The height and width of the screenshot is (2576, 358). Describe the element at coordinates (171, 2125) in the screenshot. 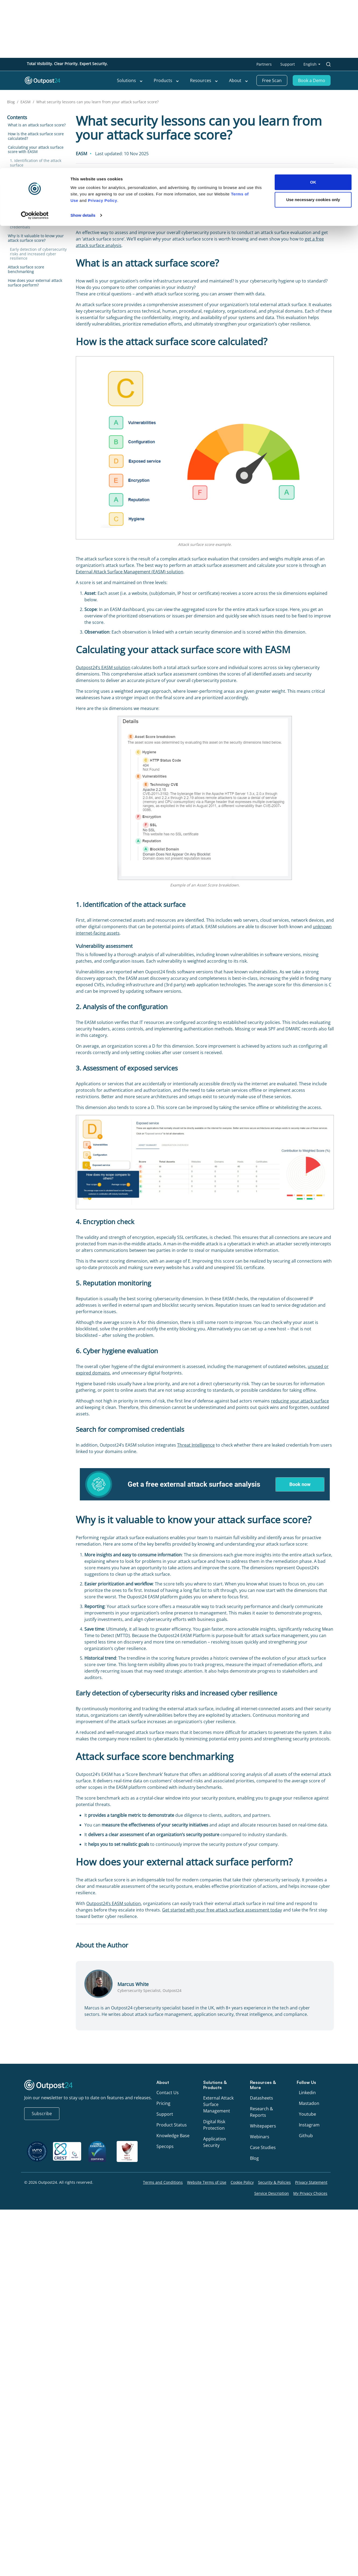

I see `Product Status [menu link to Product Status]` at that location.